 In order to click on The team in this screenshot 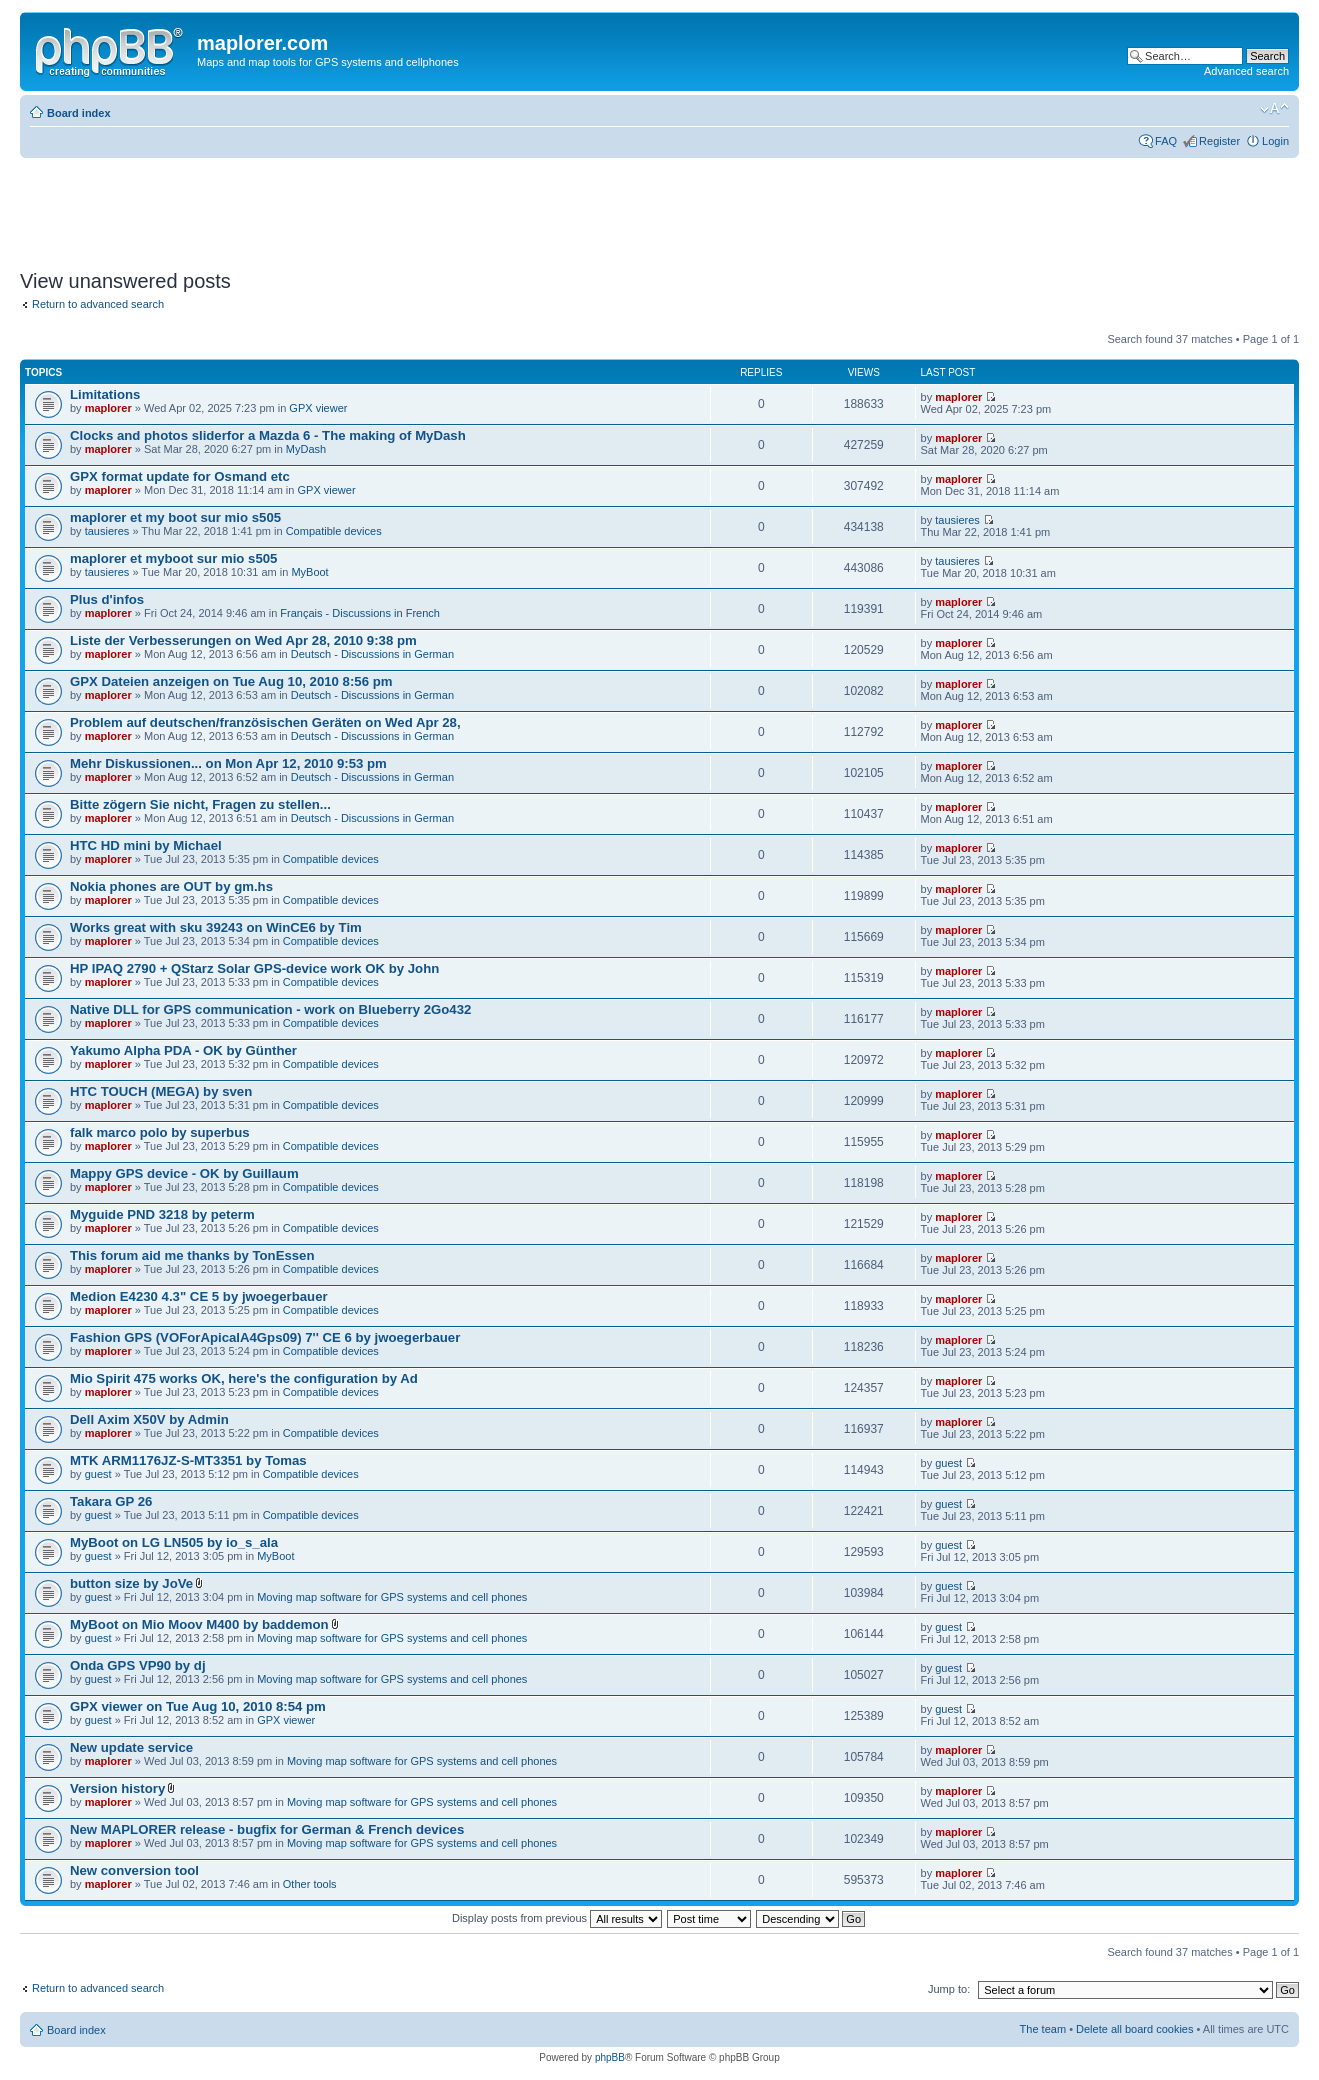, I will do `click(1043, 2029)`.